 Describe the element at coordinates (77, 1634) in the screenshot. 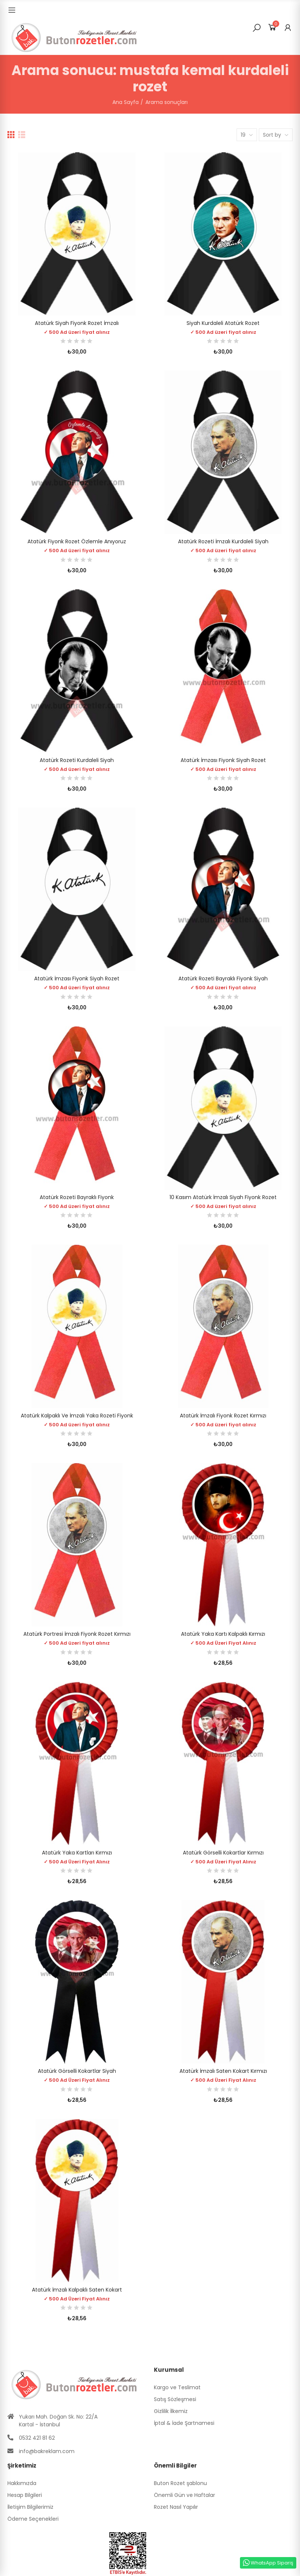

I see `Atatürk Portresi İmzalı Fiyonk Rozet Kırmızı` at that location.